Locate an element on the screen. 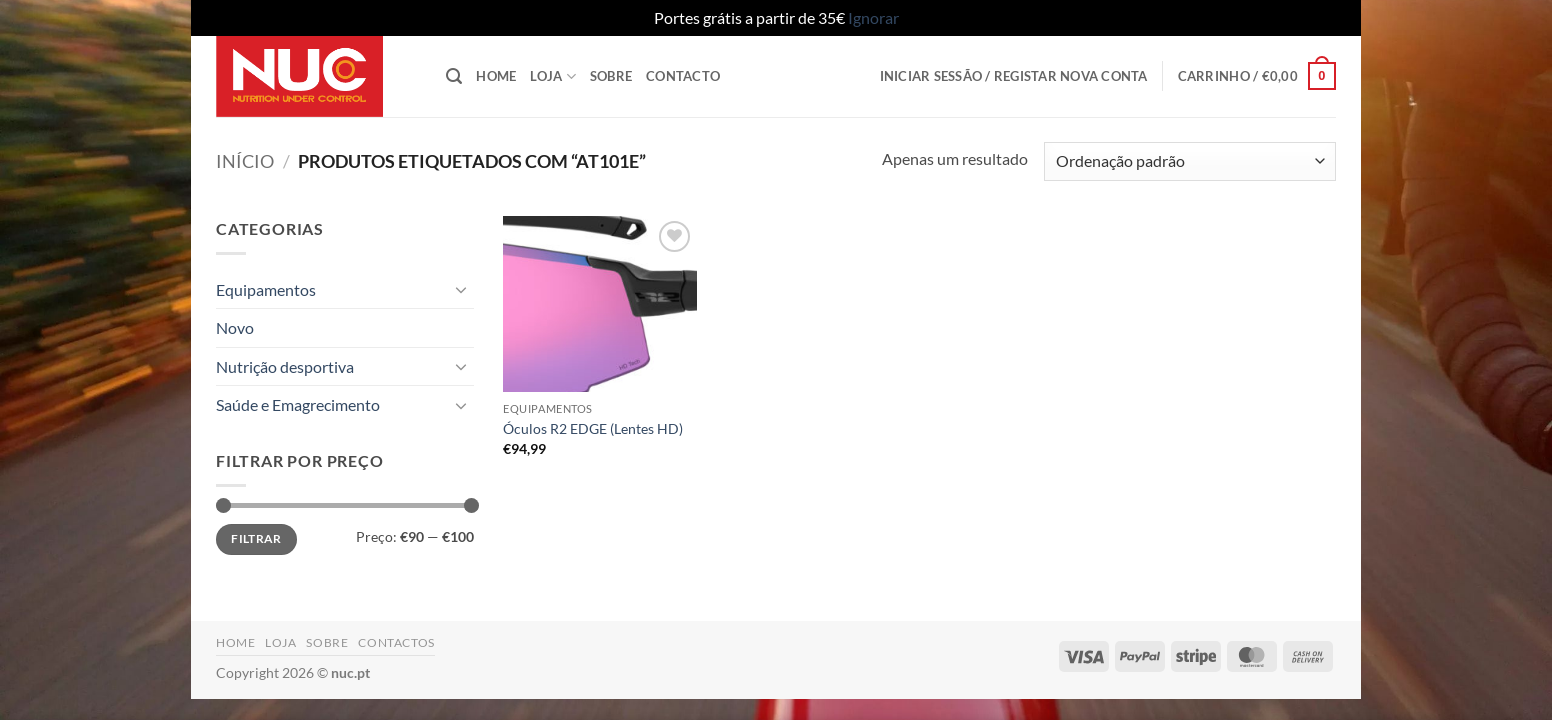  Início is located at coordinates (245, 161).